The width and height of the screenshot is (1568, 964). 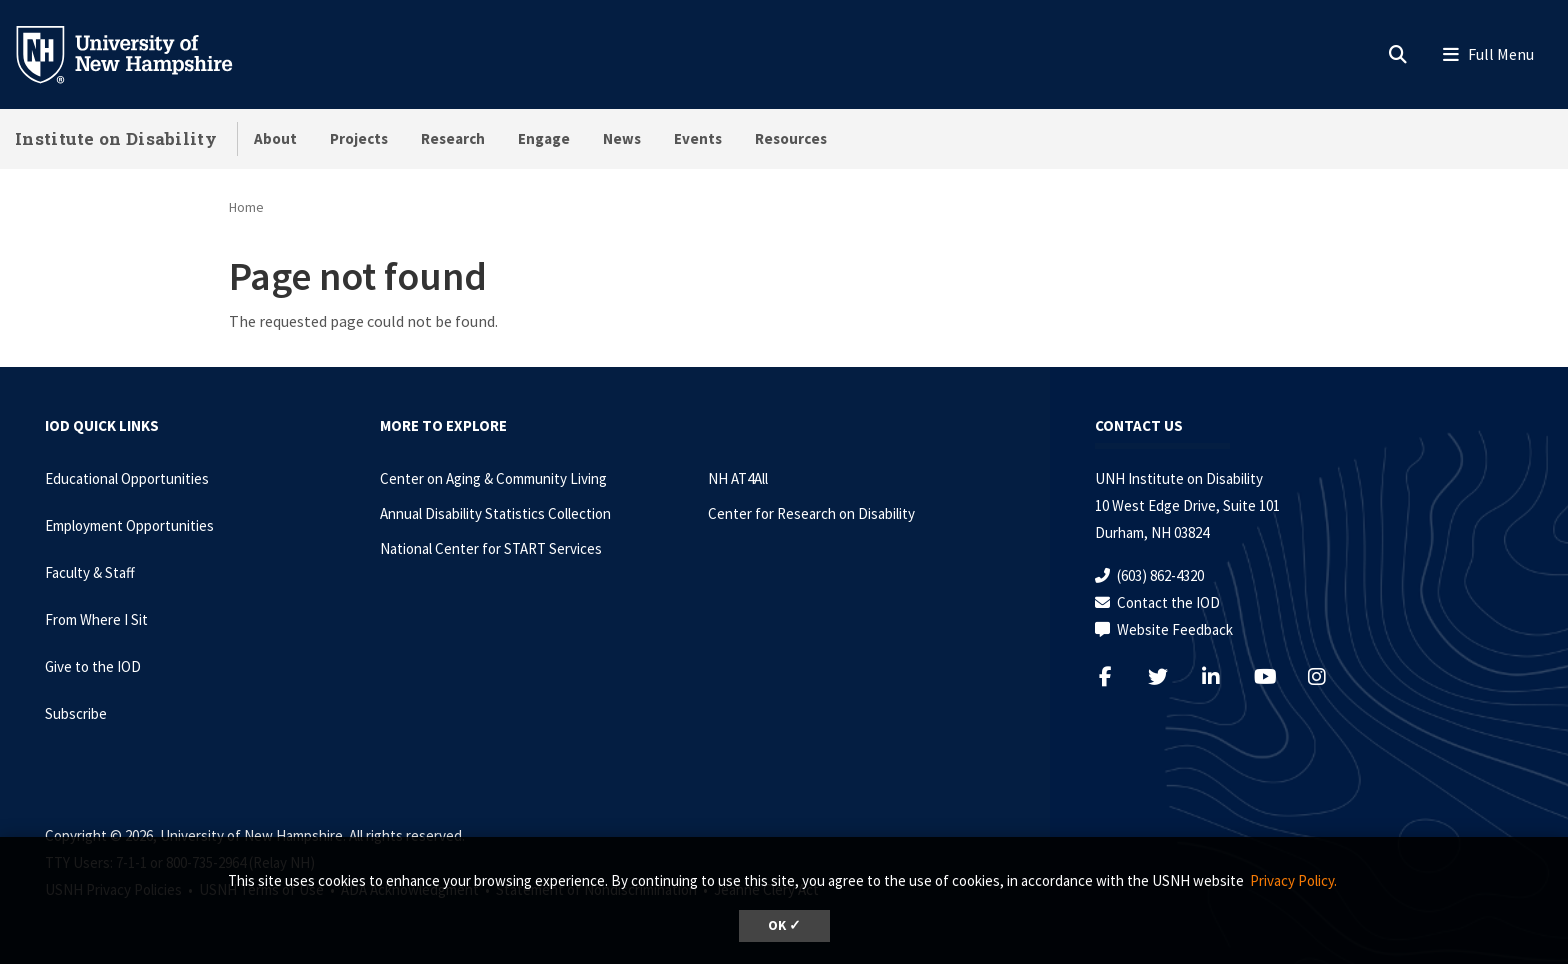 What do you see at coordinates (738, 478) in the screenshot?
I see `NH AT4All` at bounding box center [738, 478].